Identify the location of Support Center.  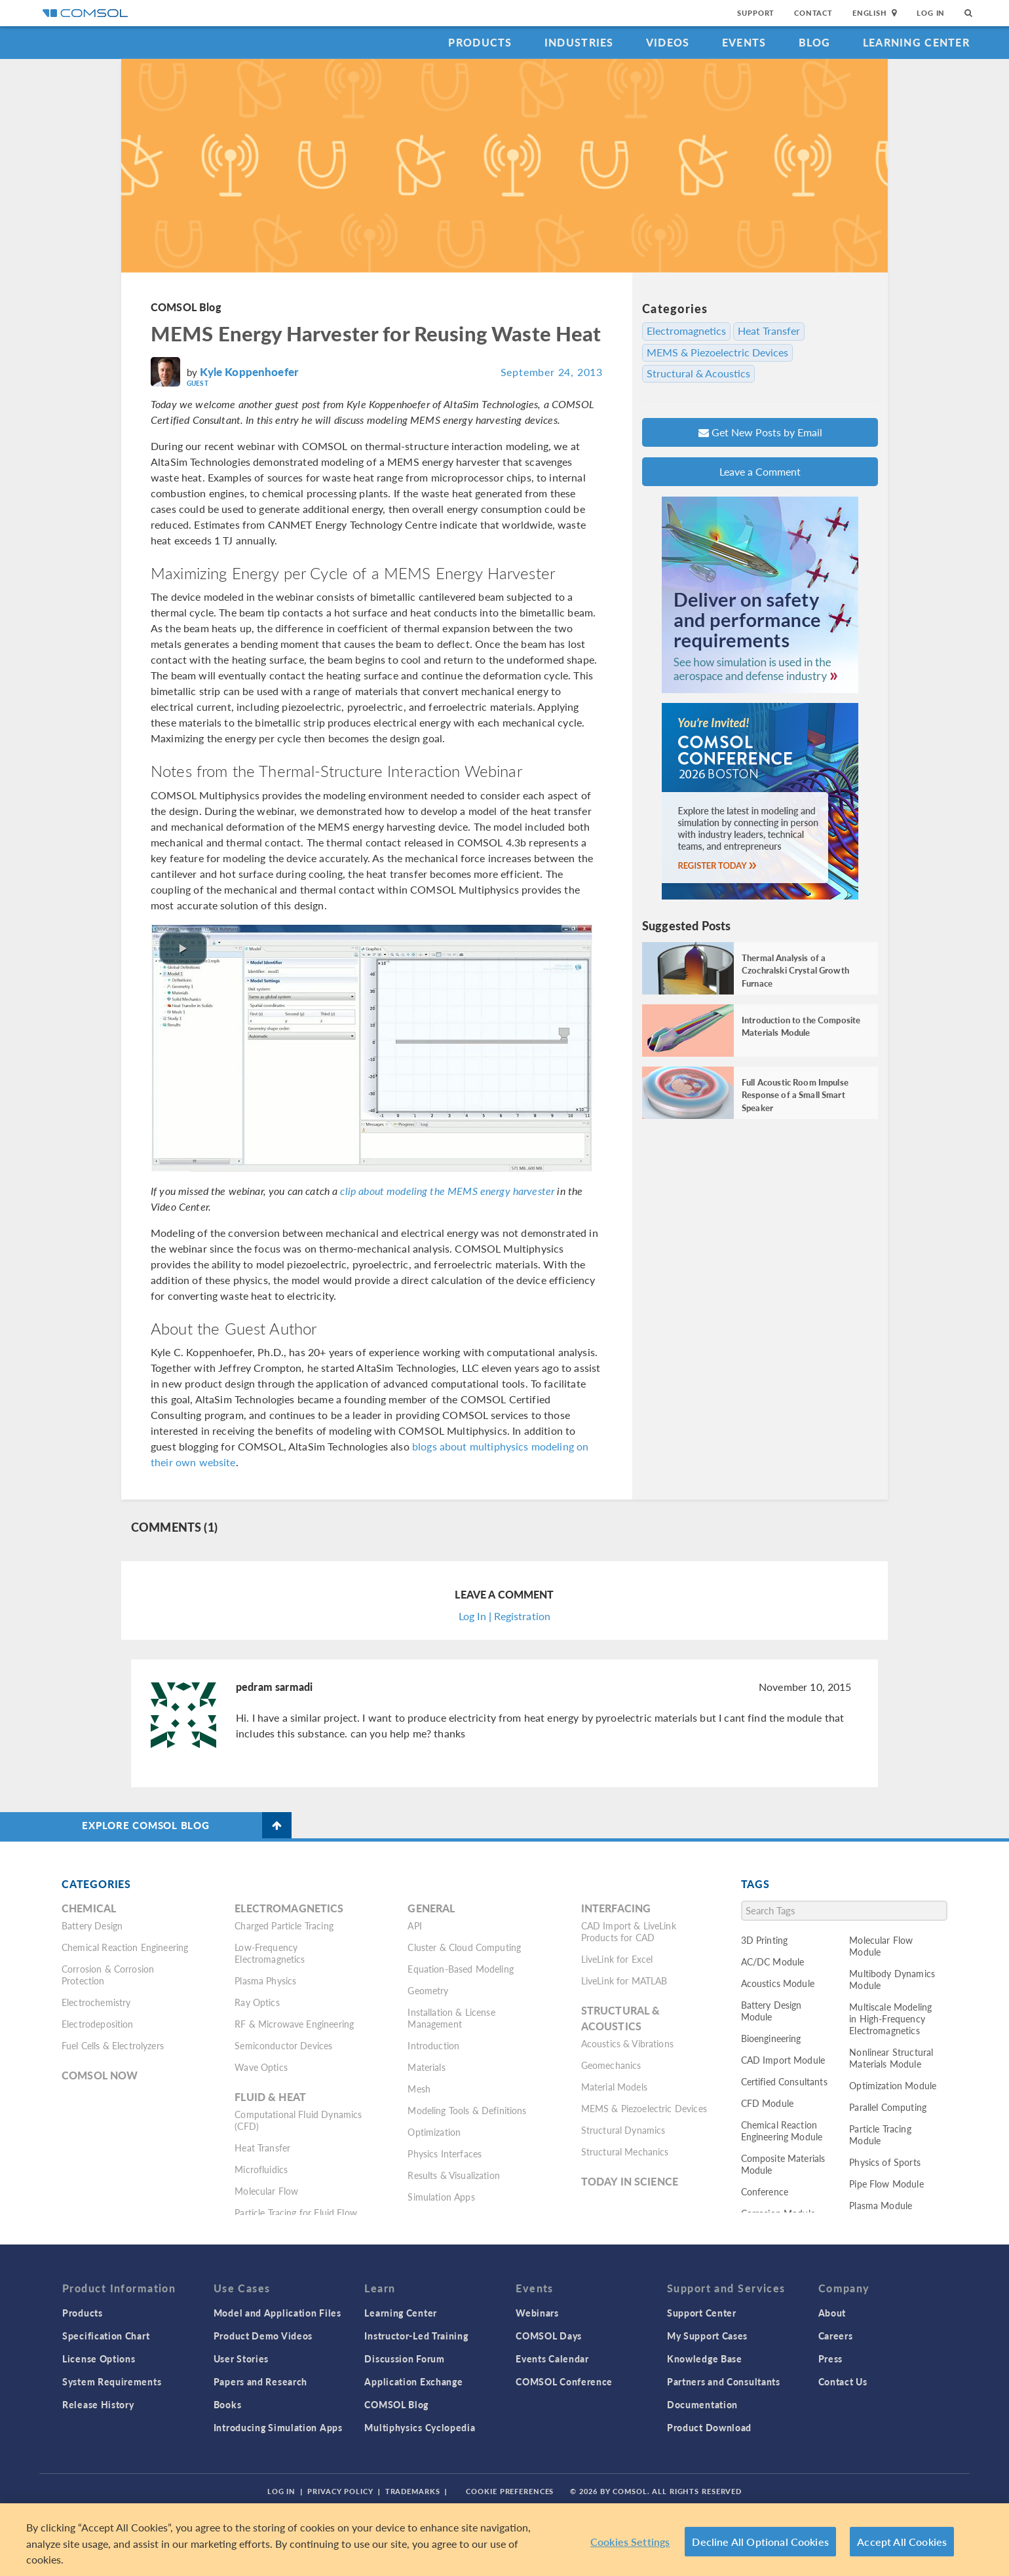
(701, 2312).